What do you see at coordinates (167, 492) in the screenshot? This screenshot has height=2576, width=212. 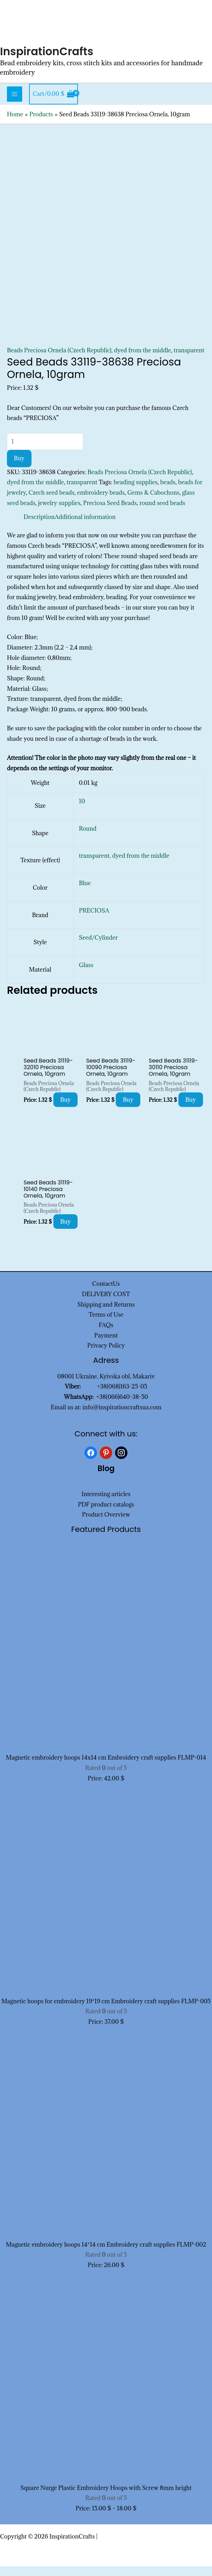 I see `beads` at bounding box center [167, 492].